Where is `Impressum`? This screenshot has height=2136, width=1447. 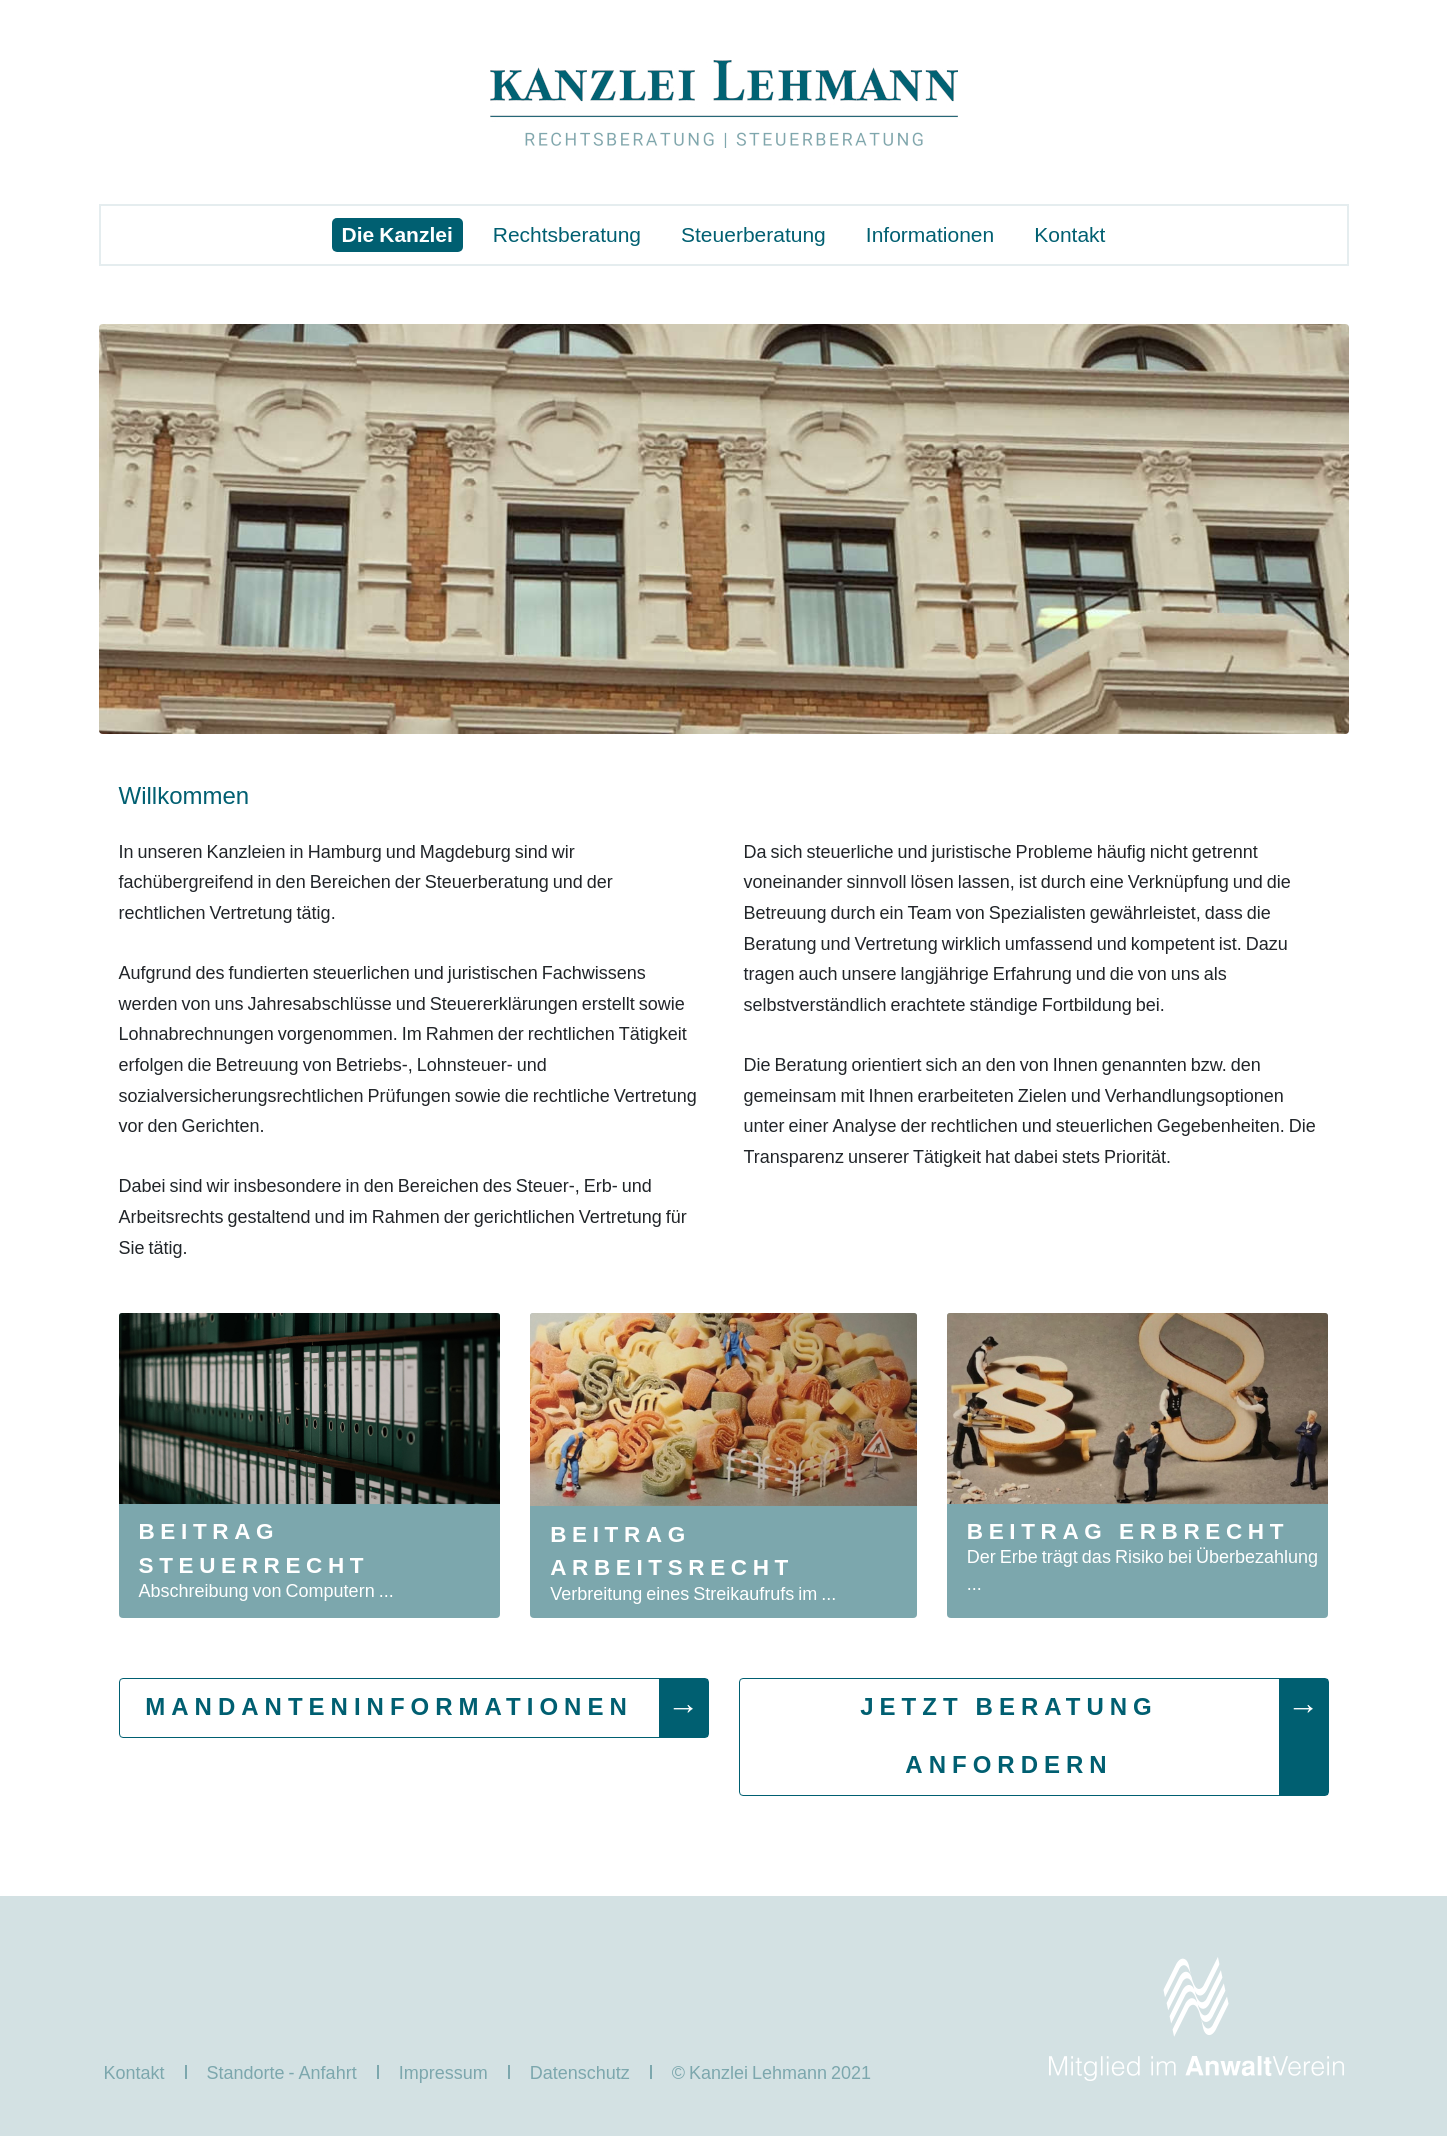
Impressum is located at coordinates (443, 2072).